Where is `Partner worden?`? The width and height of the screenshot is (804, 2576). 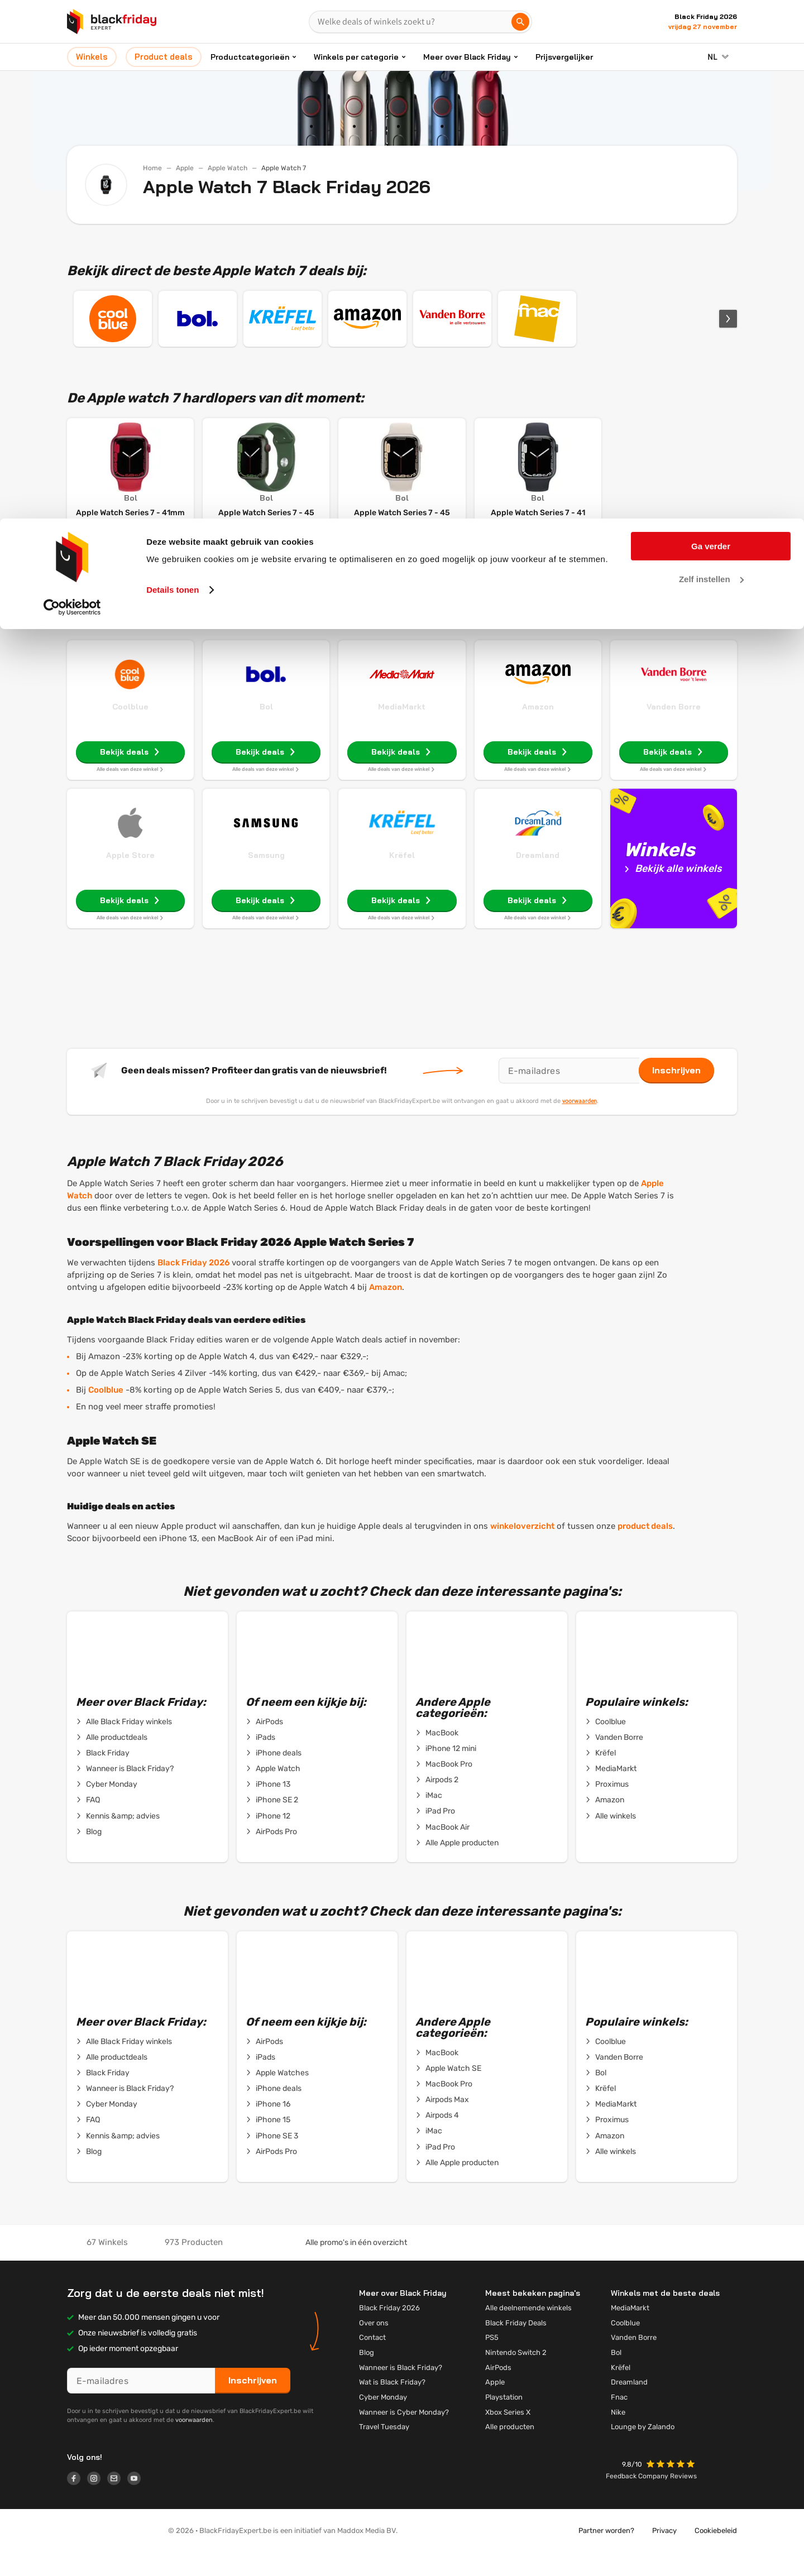 Partner worden? is located at coordinates (606, 2553).